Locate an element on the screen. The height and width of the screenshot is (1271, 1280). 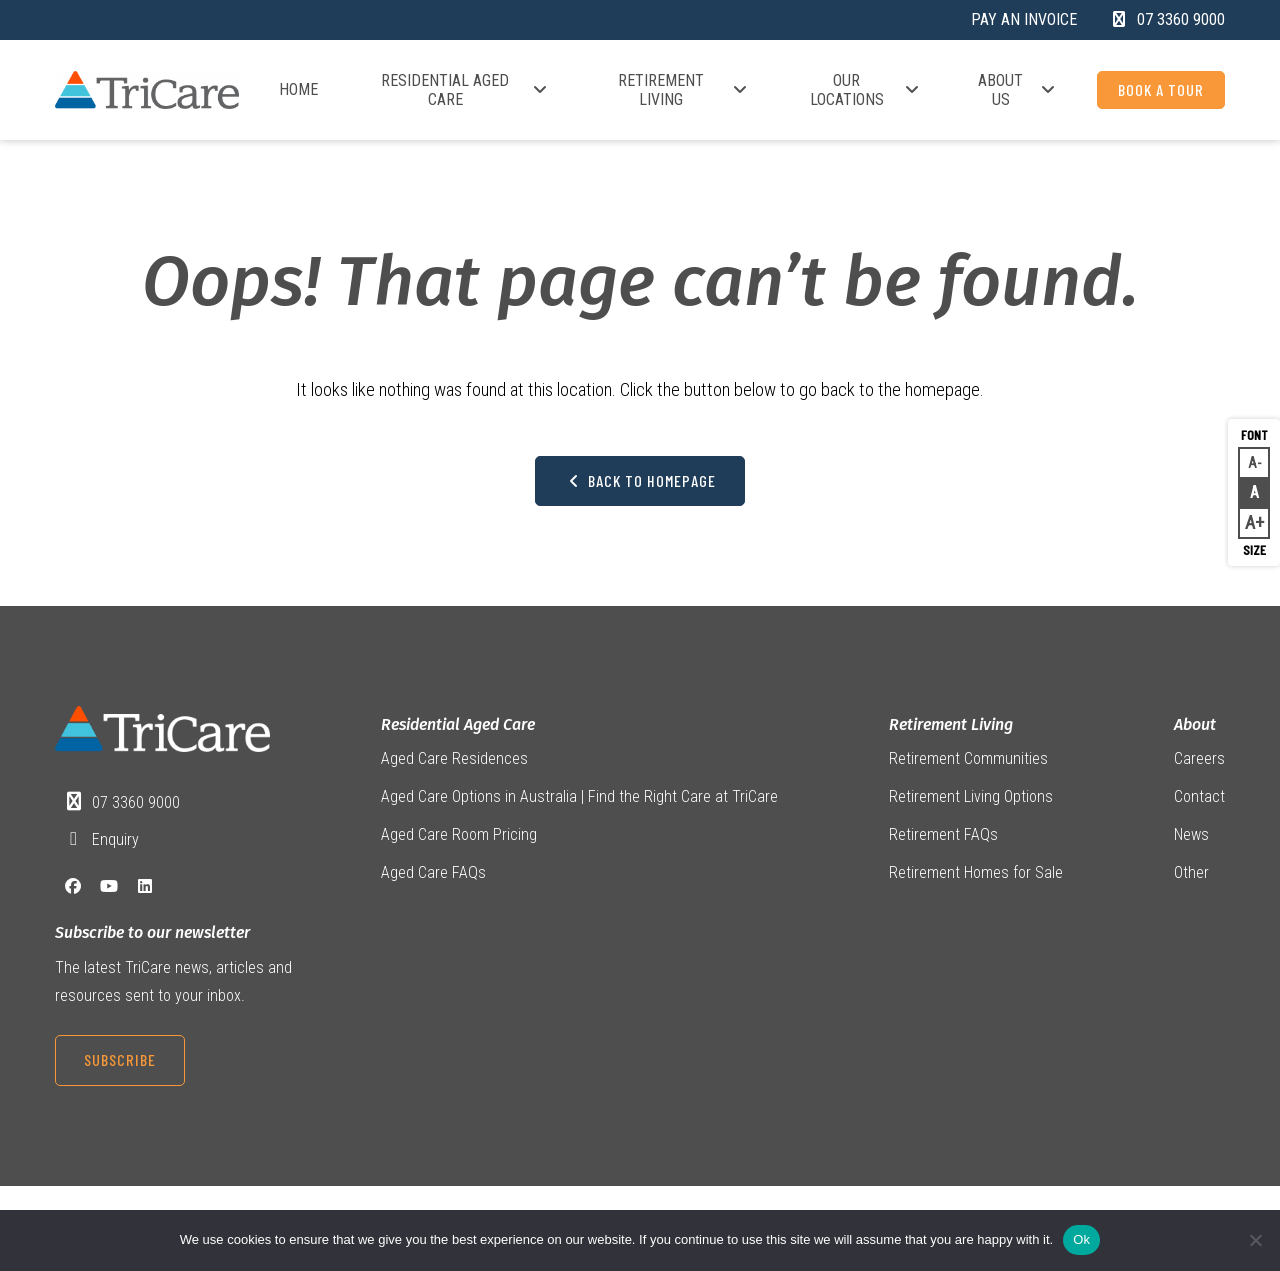
Aged Care Options in Australia | Find the Right Care at TriCare is located at coordinates (579, 798).